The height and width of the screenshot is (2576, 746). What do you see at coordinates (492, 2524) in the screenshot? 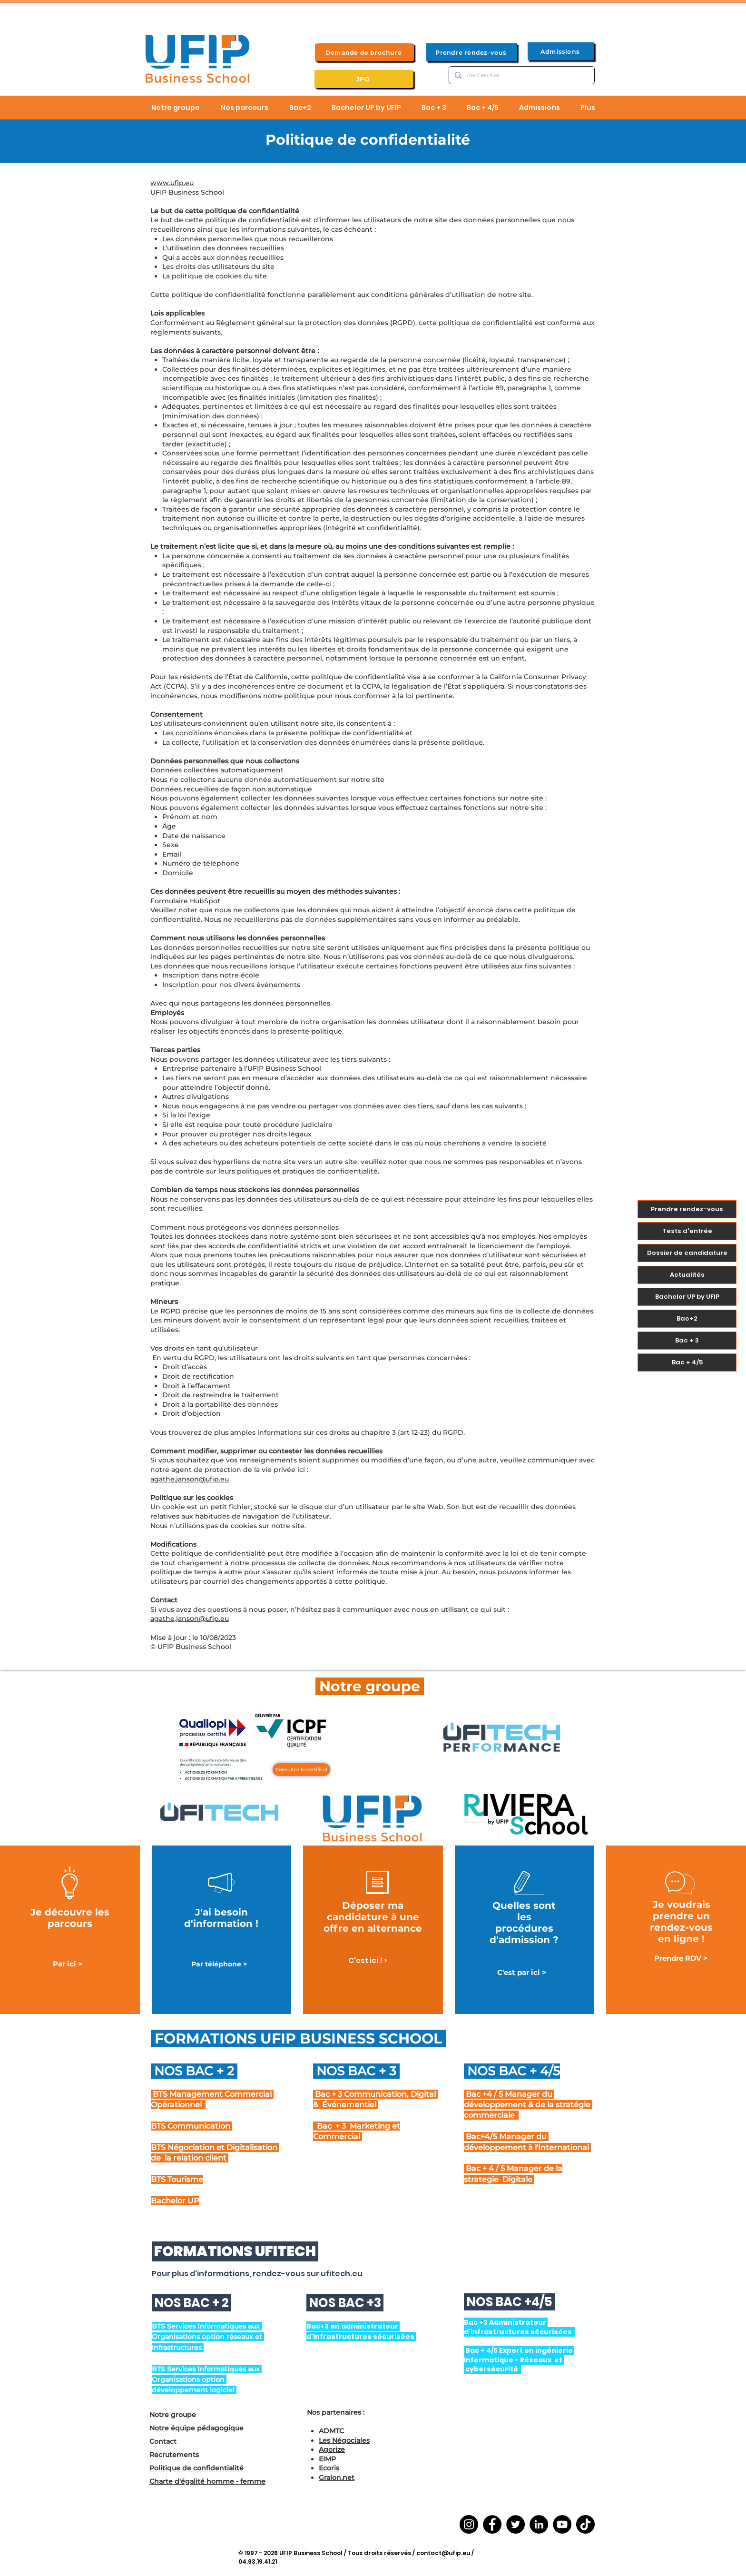
I see `[Facebook]` at bounding box center [492, 2524].